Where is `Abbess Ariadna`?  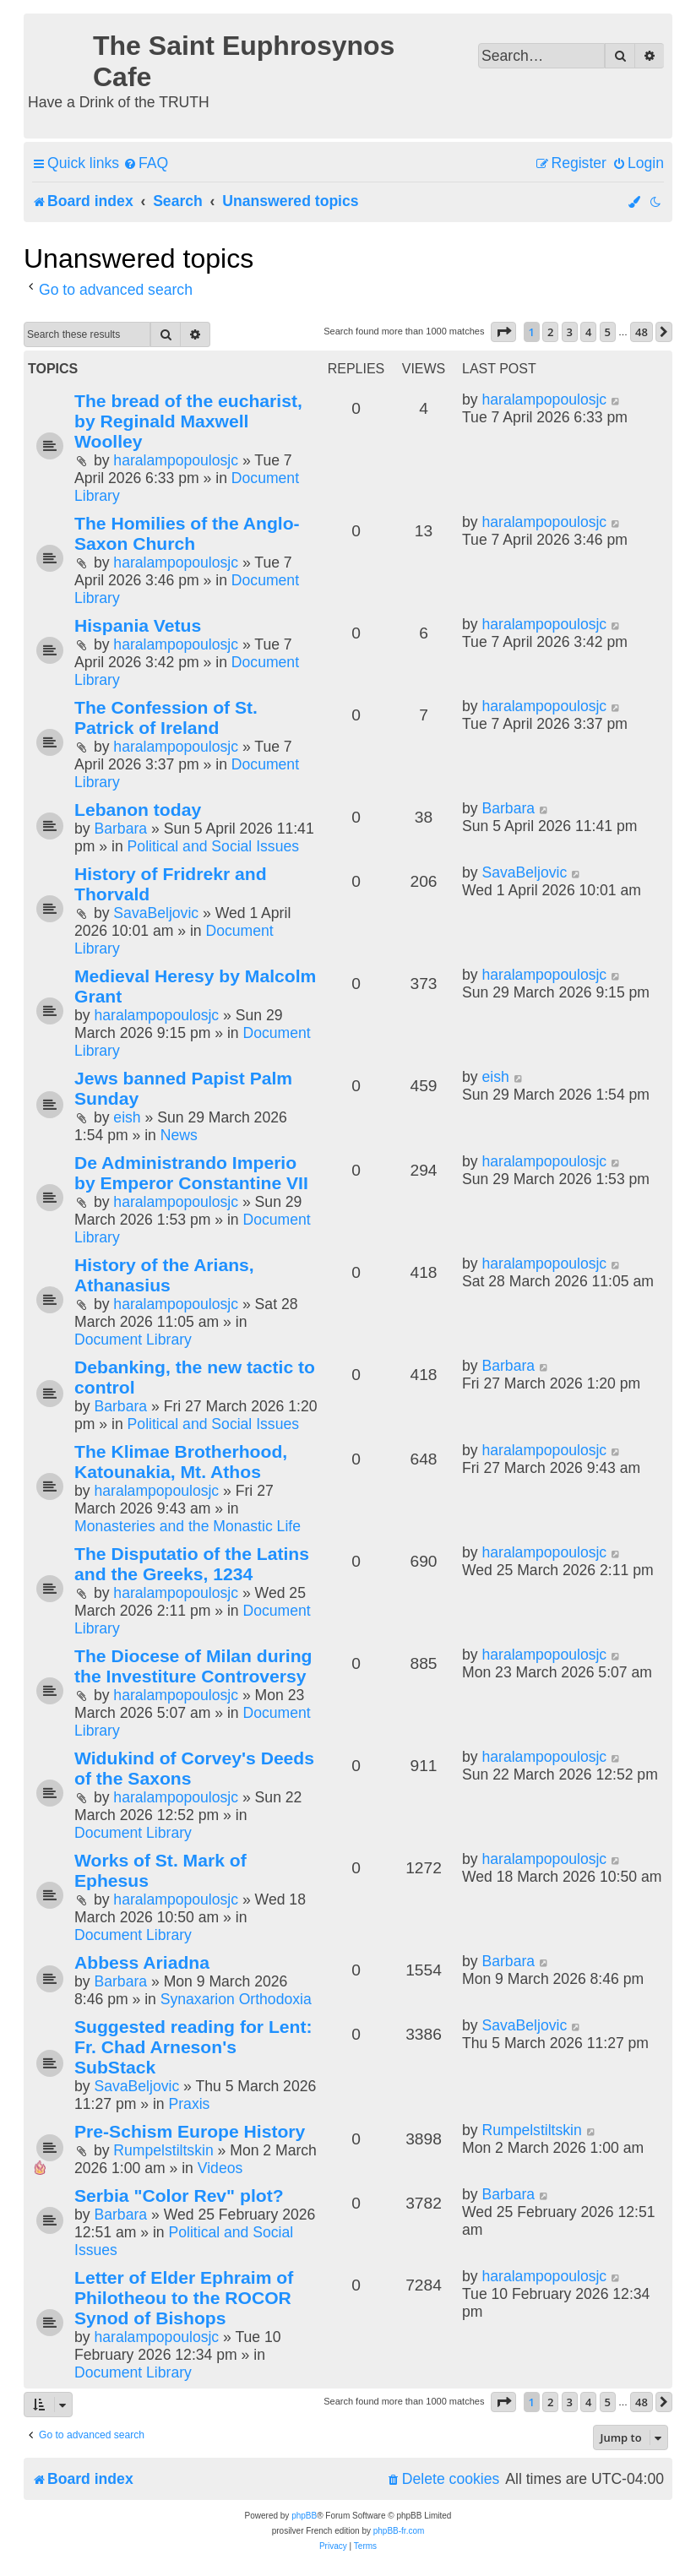
Abbess Ariadna is located at coordinates (141, 1962).